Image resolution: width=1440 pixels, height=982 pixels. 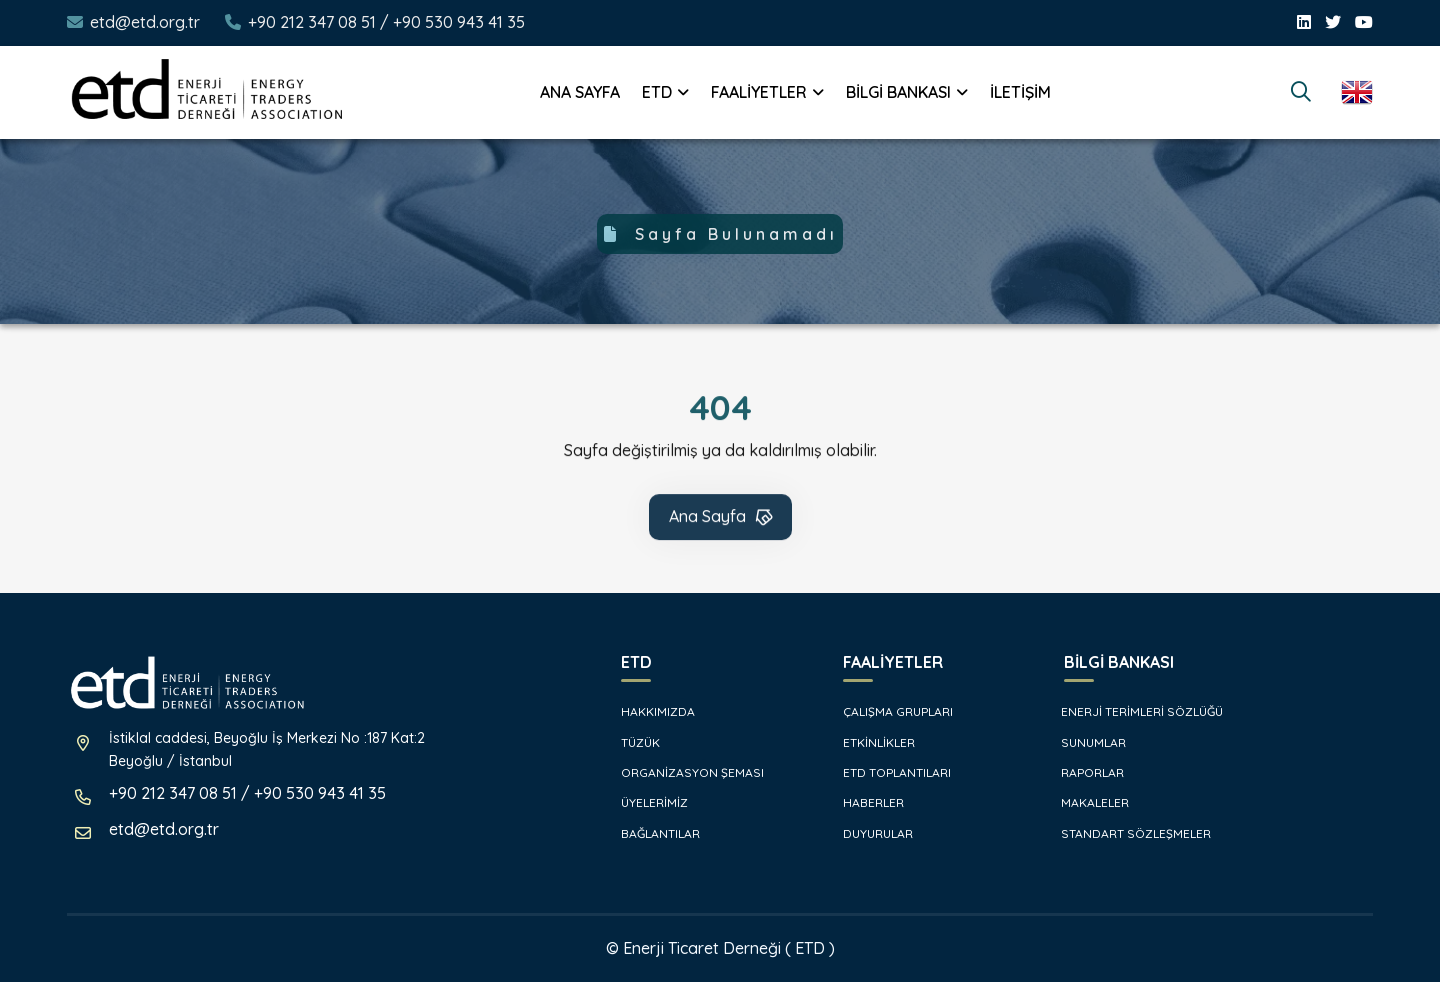 What do you see at coordinates (1084, 772) in the screenshot?
I see `RAPORLAR` at bounding box center [1084, 772].